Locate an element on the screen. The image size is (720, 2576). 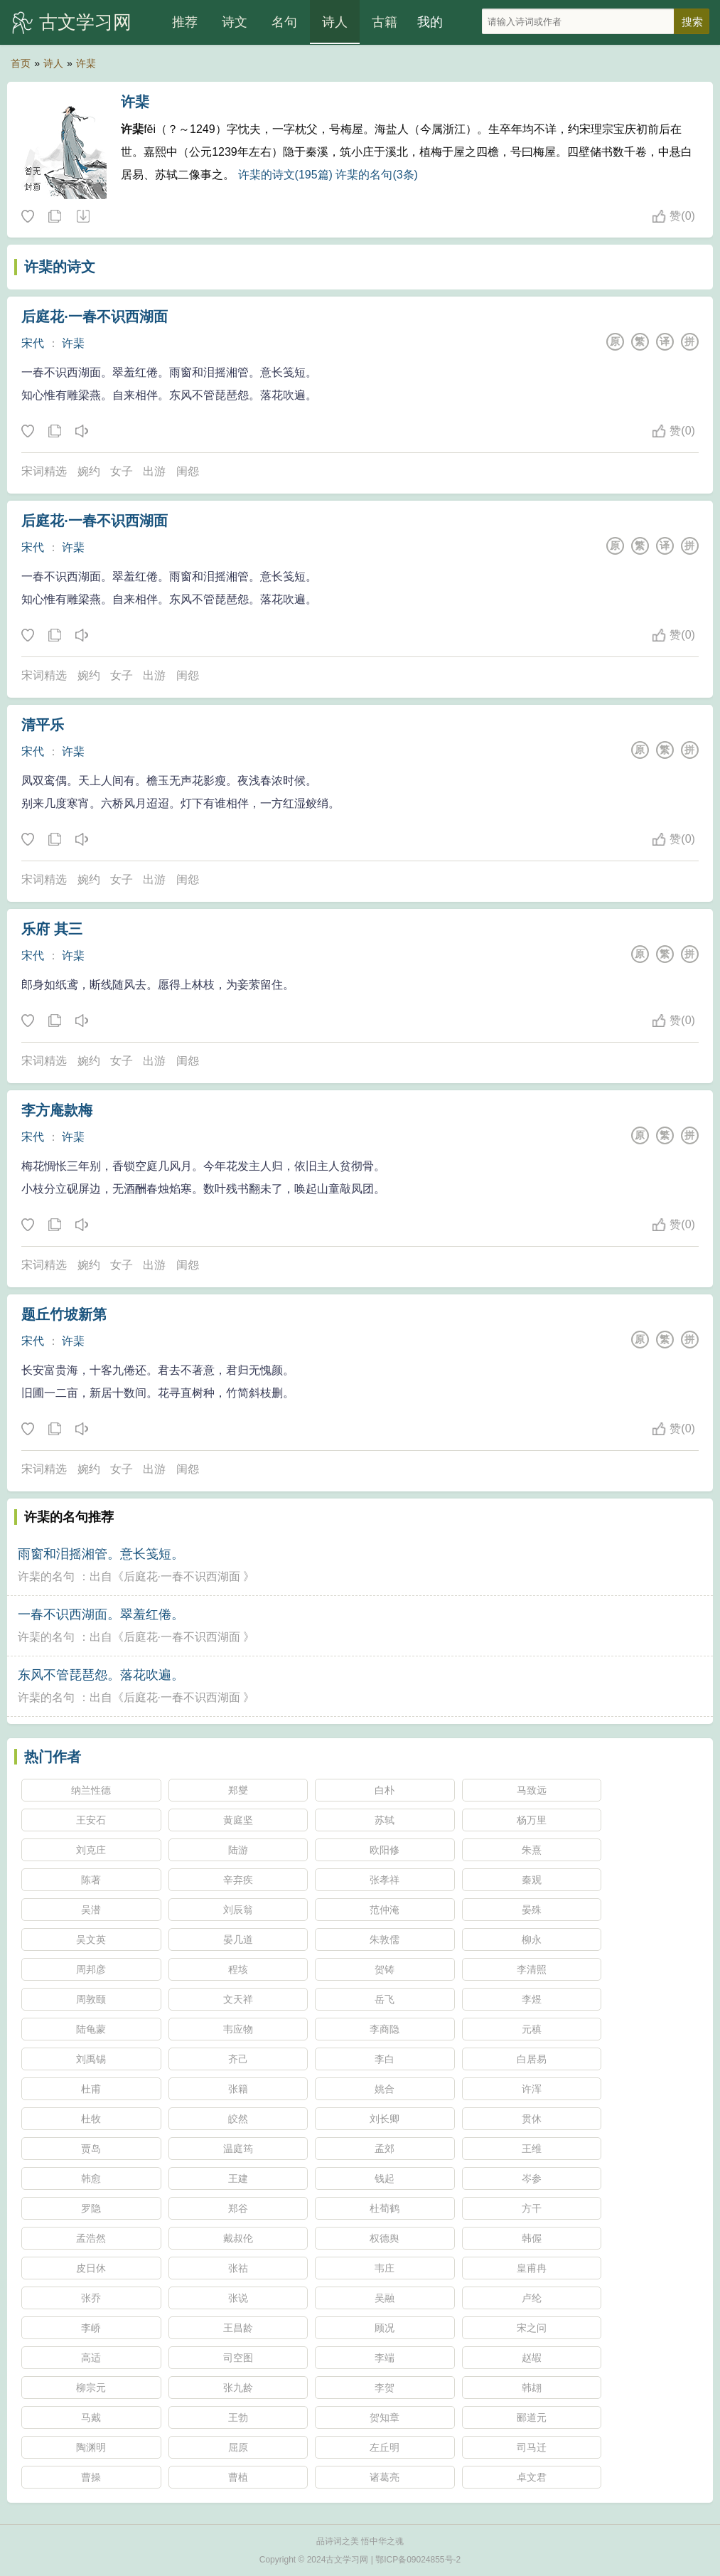
古文学习网 is located at coordinates (85, 22).